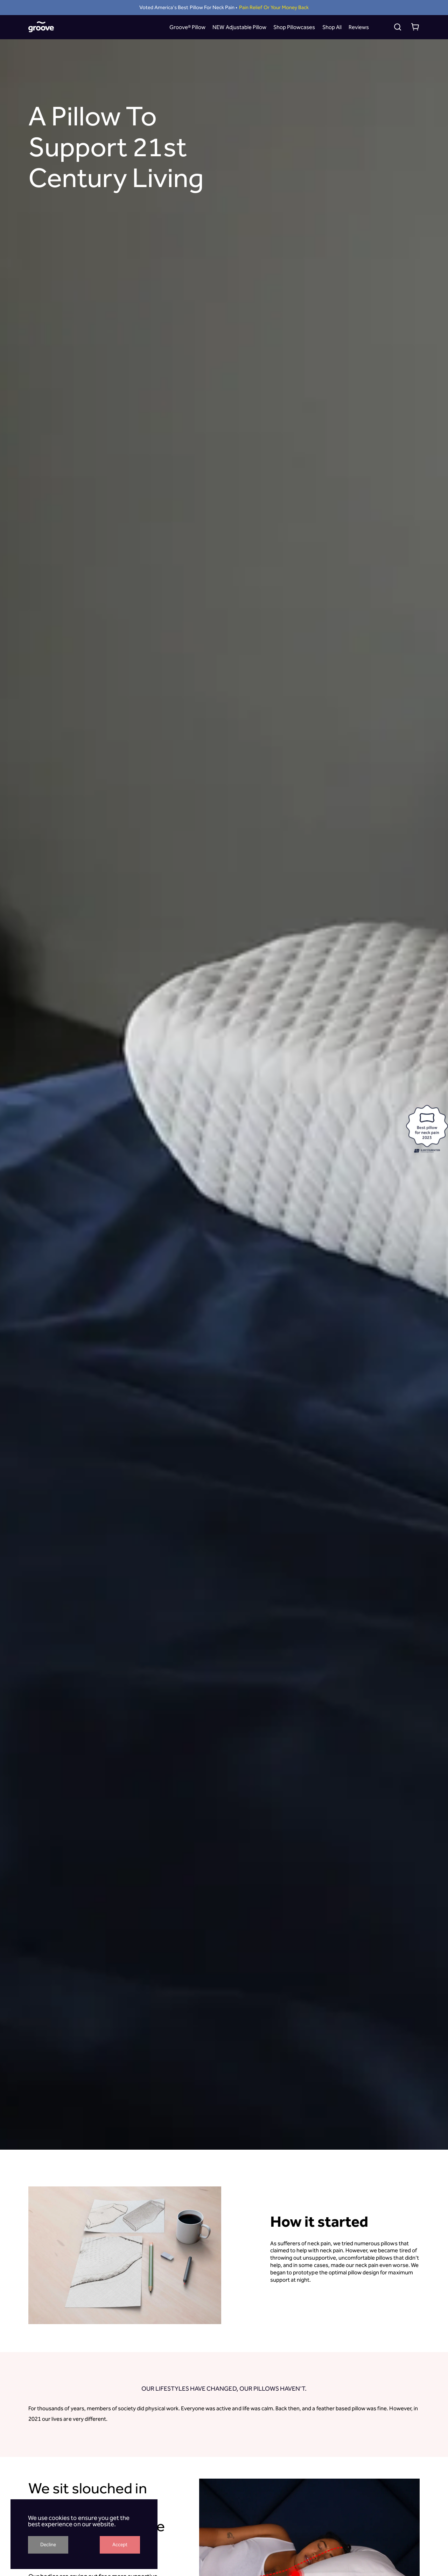 The width and height of the screenshot is (448, 2576). I want to click on Accept [Accept cookies], so click(119, 2545).